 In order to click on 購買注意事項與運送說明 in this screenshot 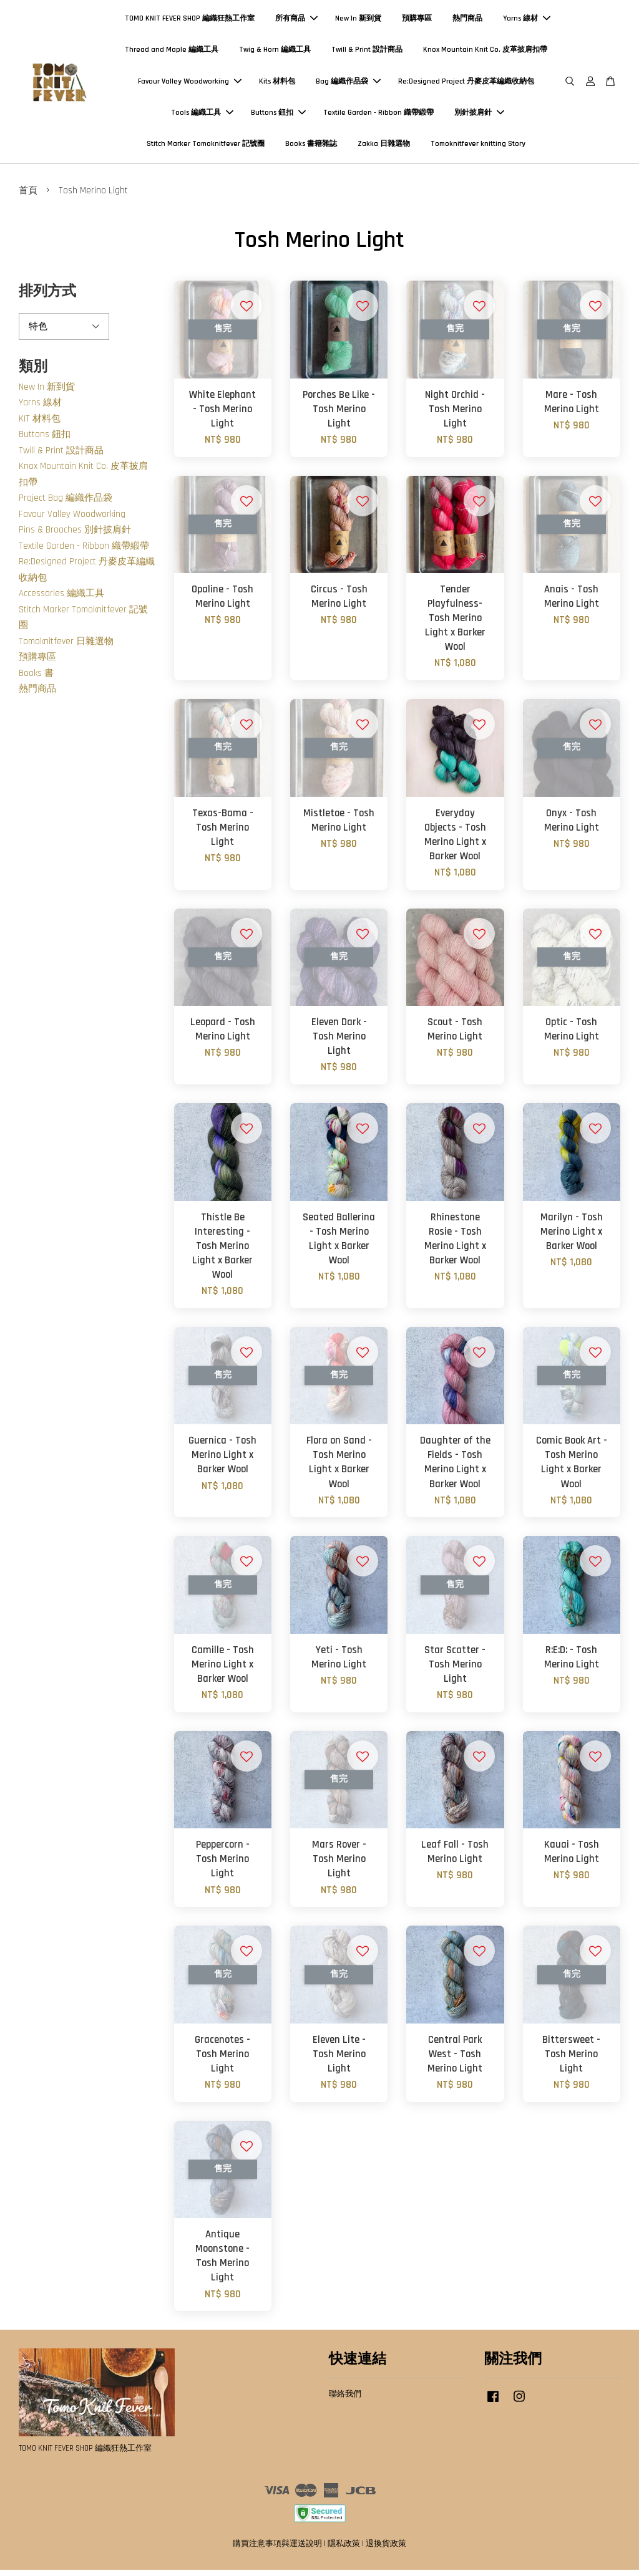, I will do `click(277, 2550)`.